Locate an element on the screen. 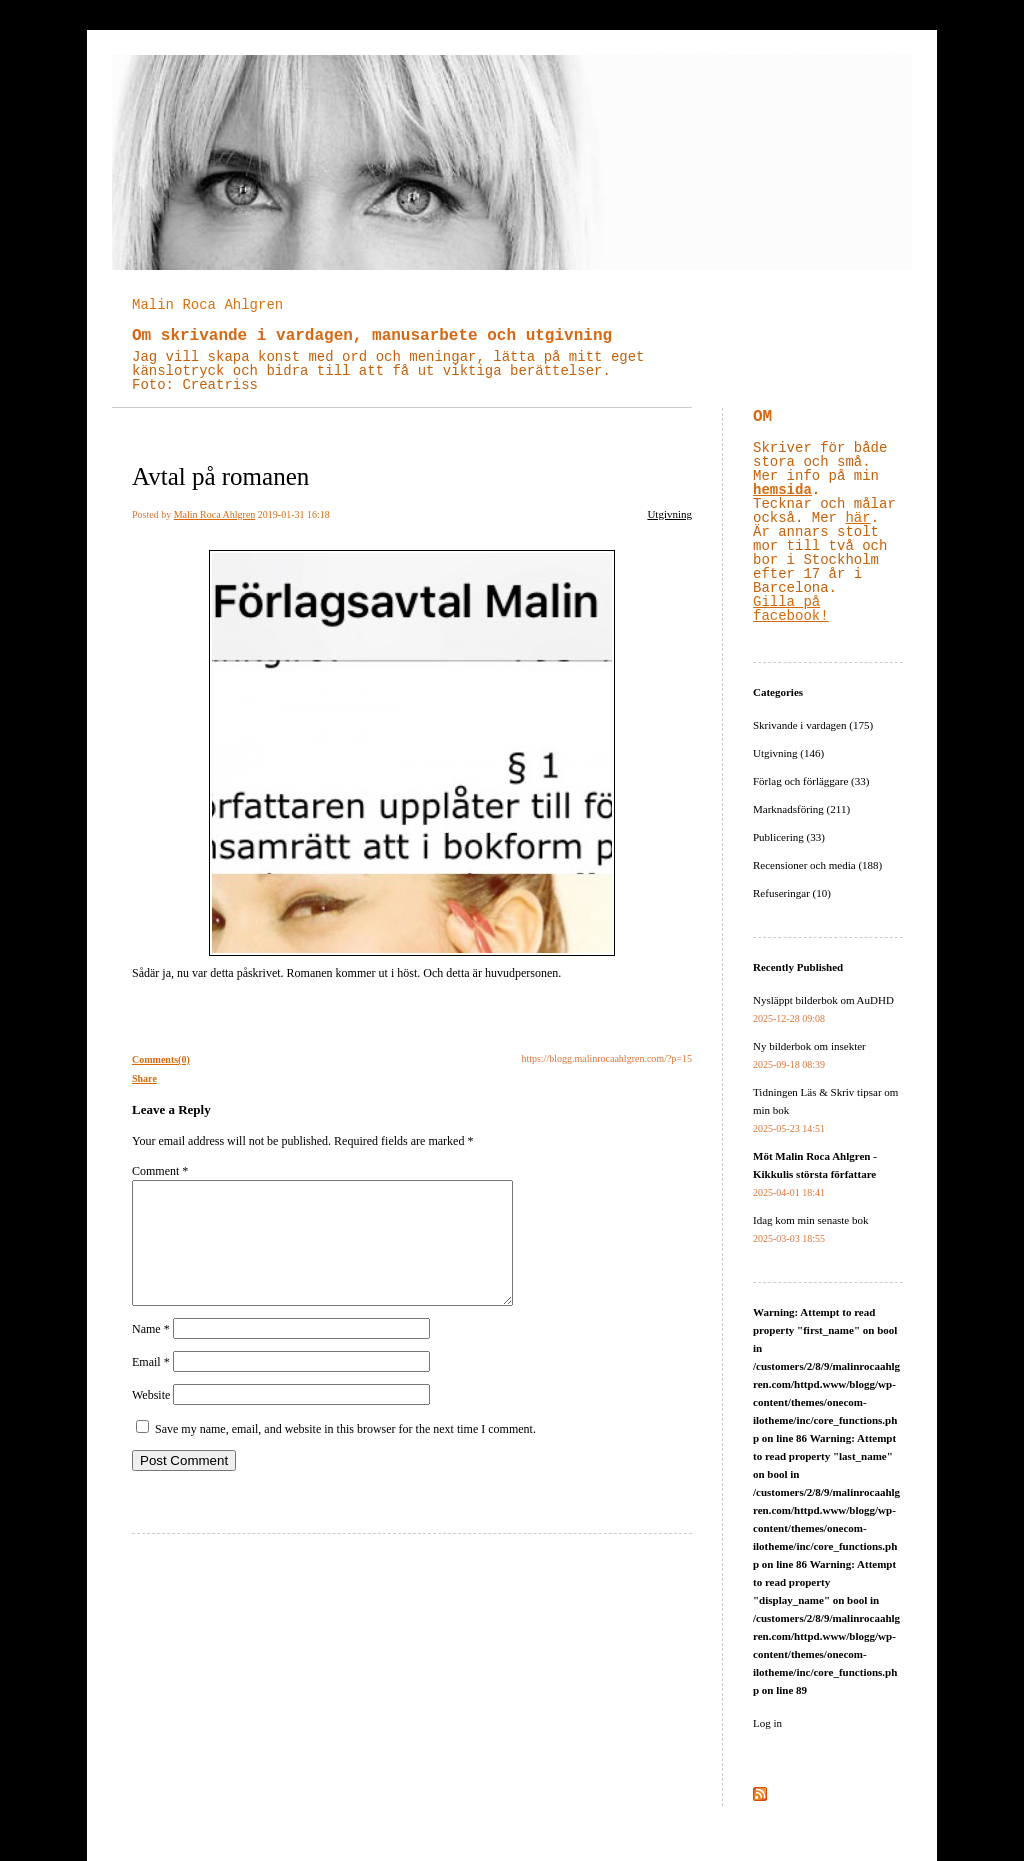  Gilla på facebook! is located at coordinates (791, 609).